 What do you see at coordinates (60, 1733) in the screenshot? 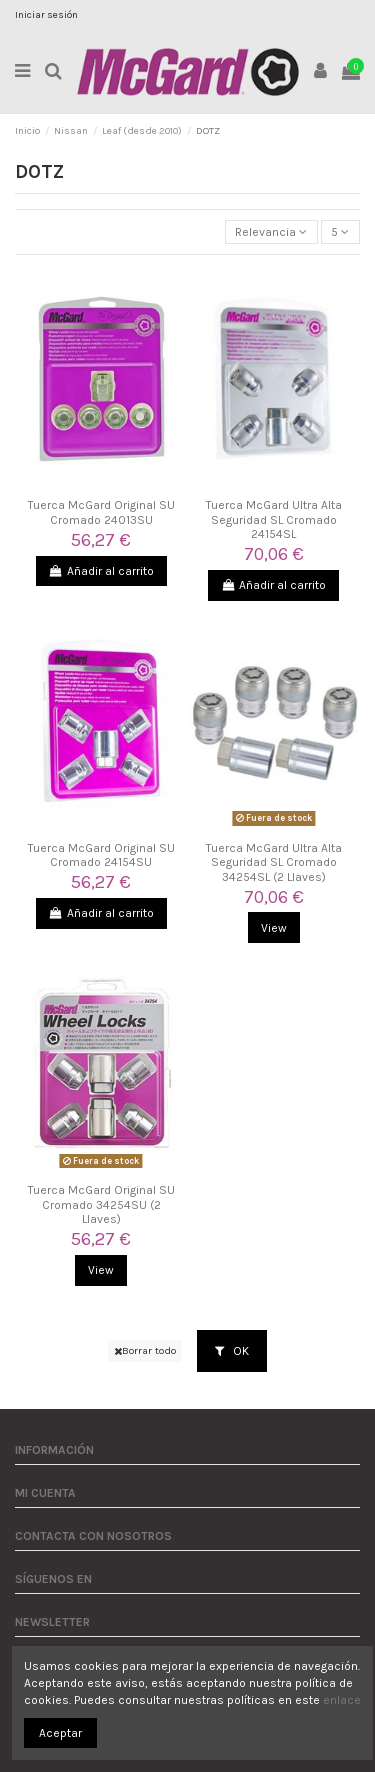
I see `Aceptar` at bounding box center [60, 1733].